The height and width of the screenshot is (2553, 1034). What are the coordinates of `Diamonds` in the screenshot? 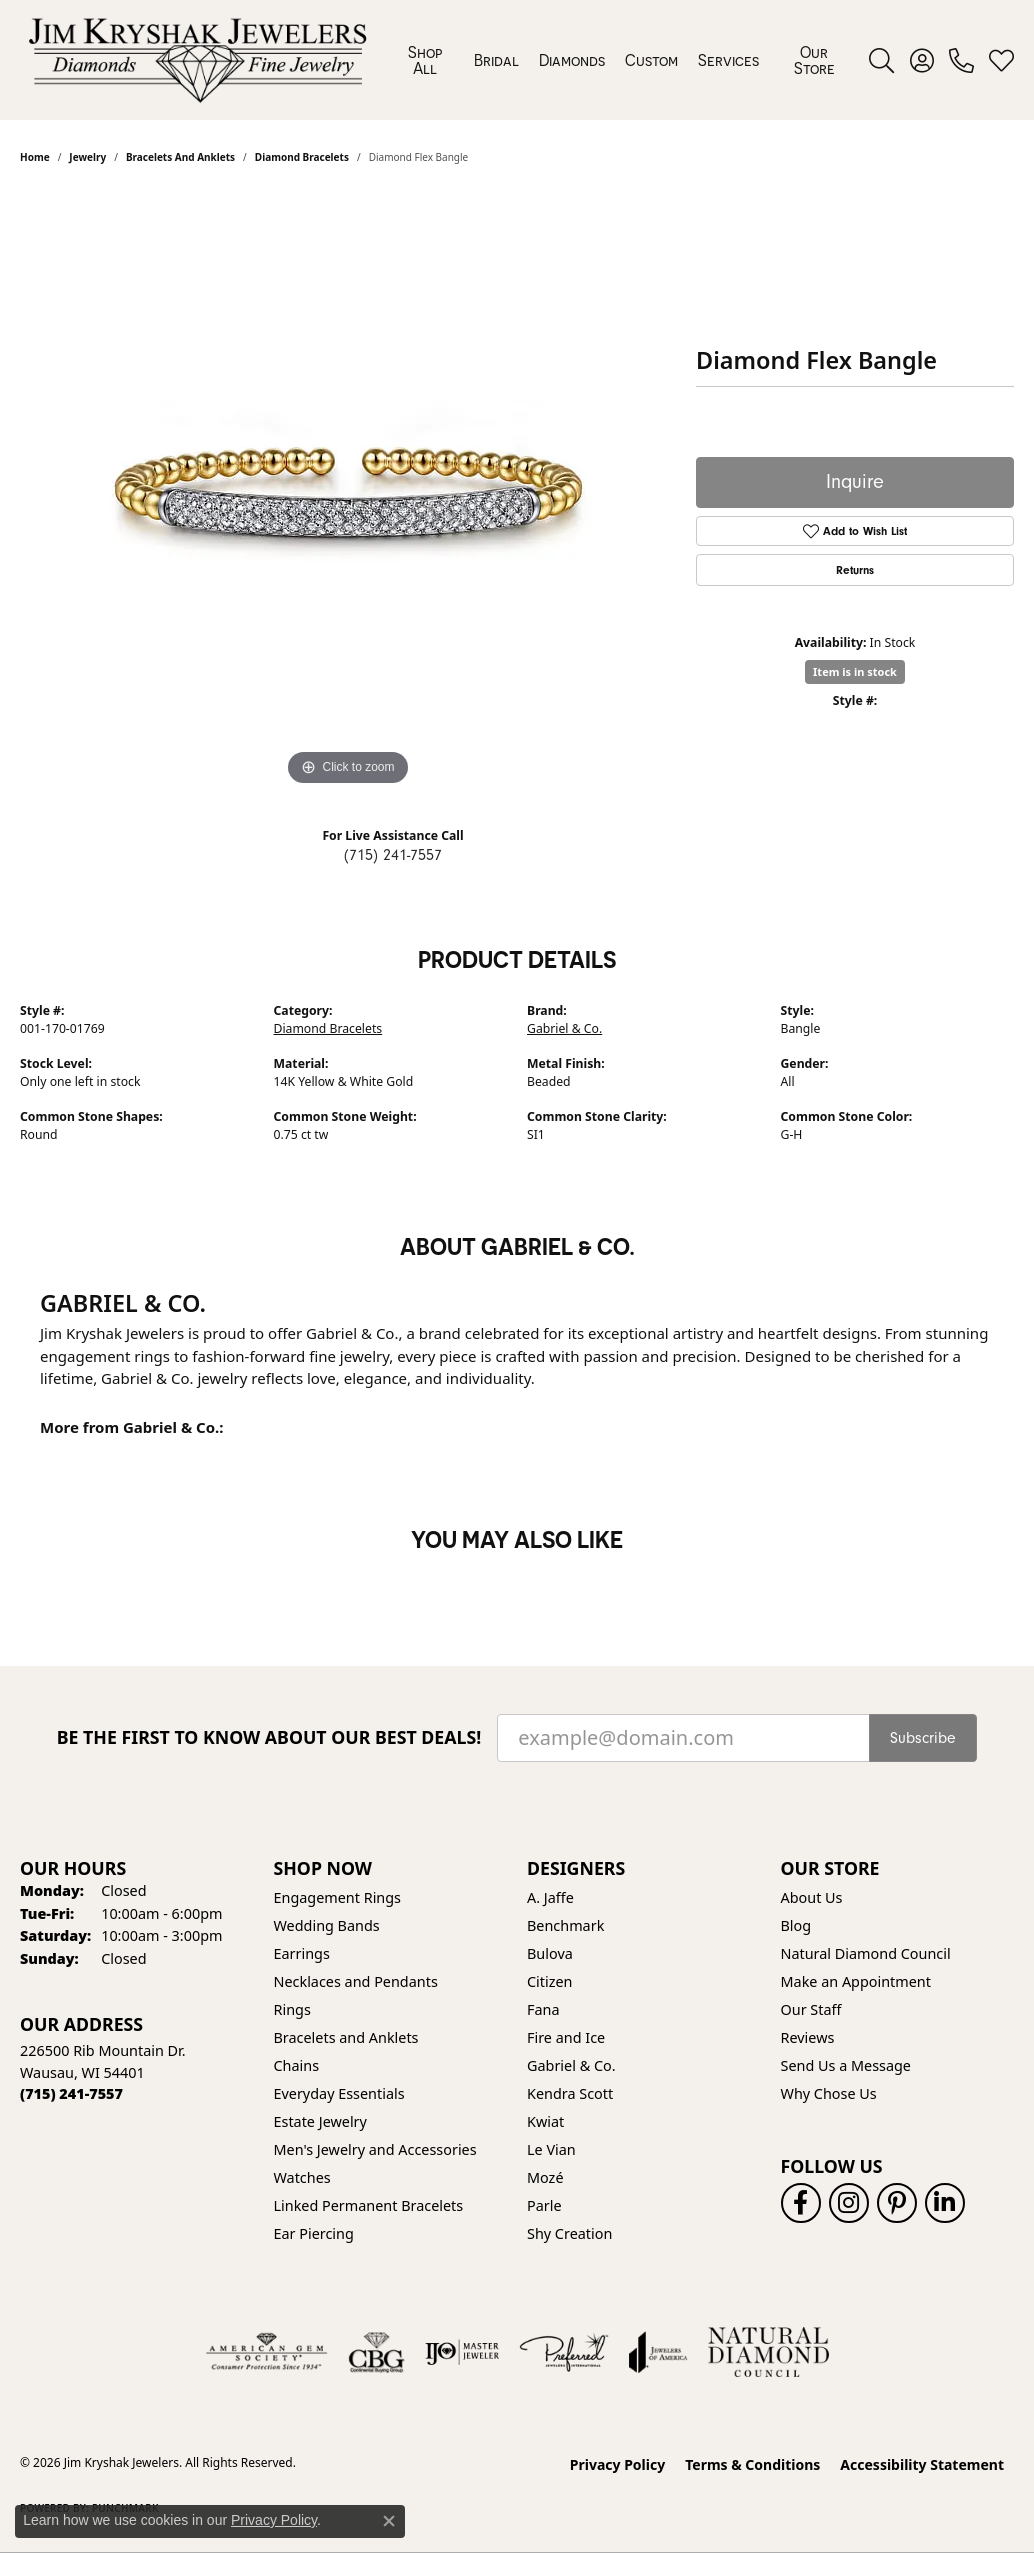 It's located at (572, 60).